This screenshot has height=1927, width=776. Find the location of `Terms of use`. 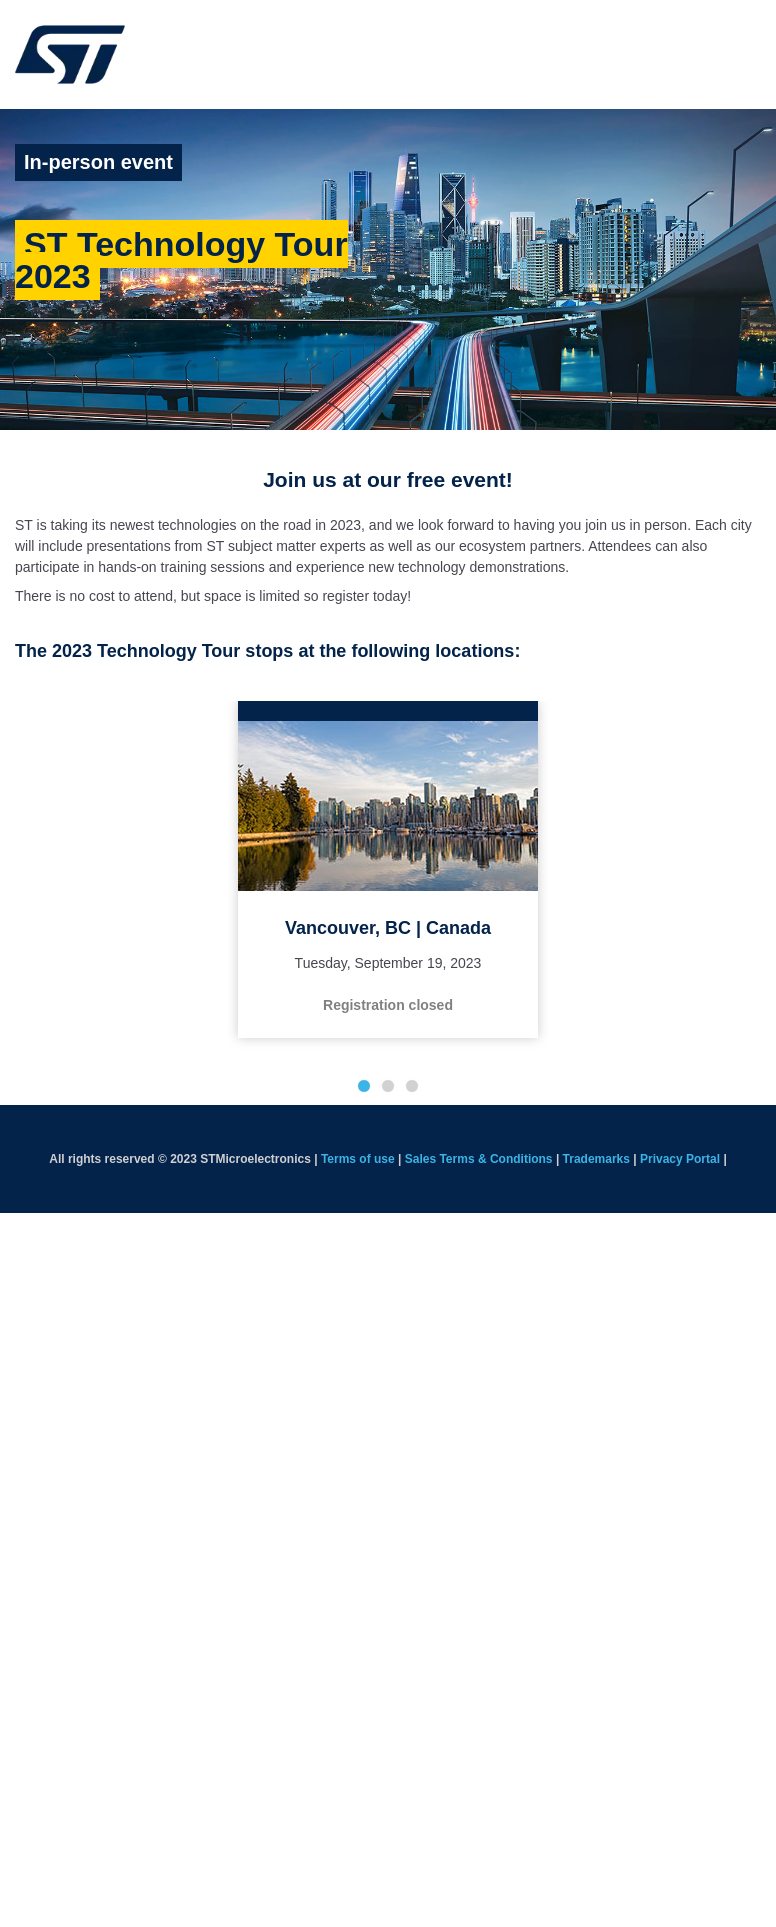

Terms of use is located at coordinates (358, 1159).